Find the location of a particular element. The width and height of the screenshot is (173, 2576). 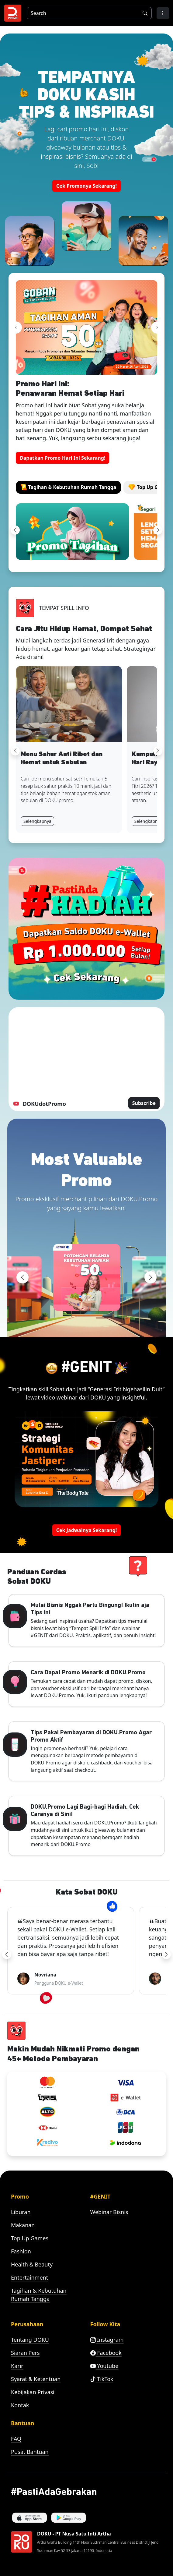

Top Up Games is located at coordinates (29, 2238).